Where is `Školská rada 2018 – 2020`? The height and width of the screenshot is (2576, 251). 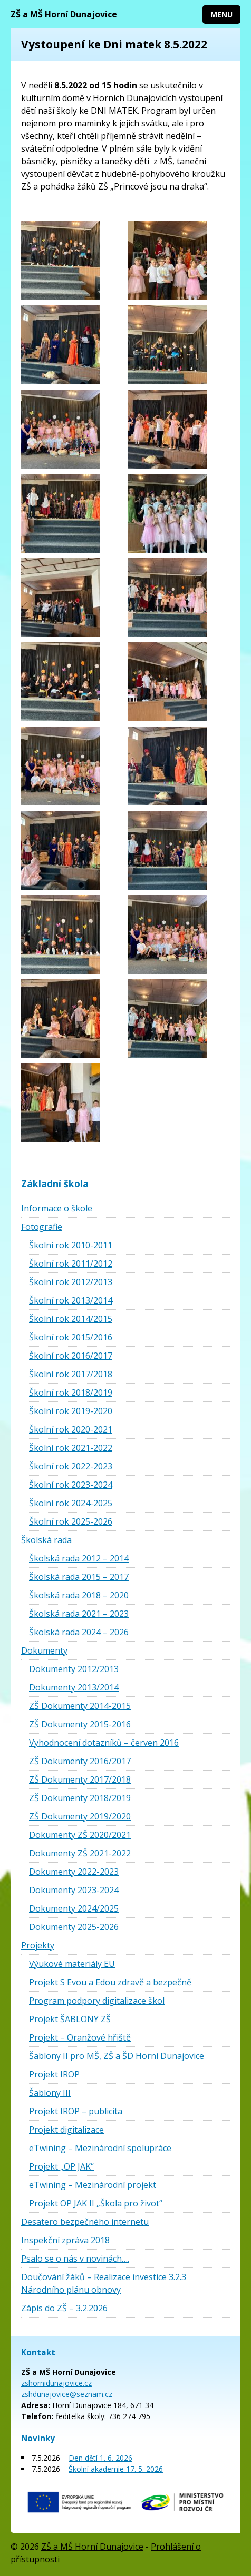 Školská rada 2018 – 2020 is located at coordinates (79, 1595).